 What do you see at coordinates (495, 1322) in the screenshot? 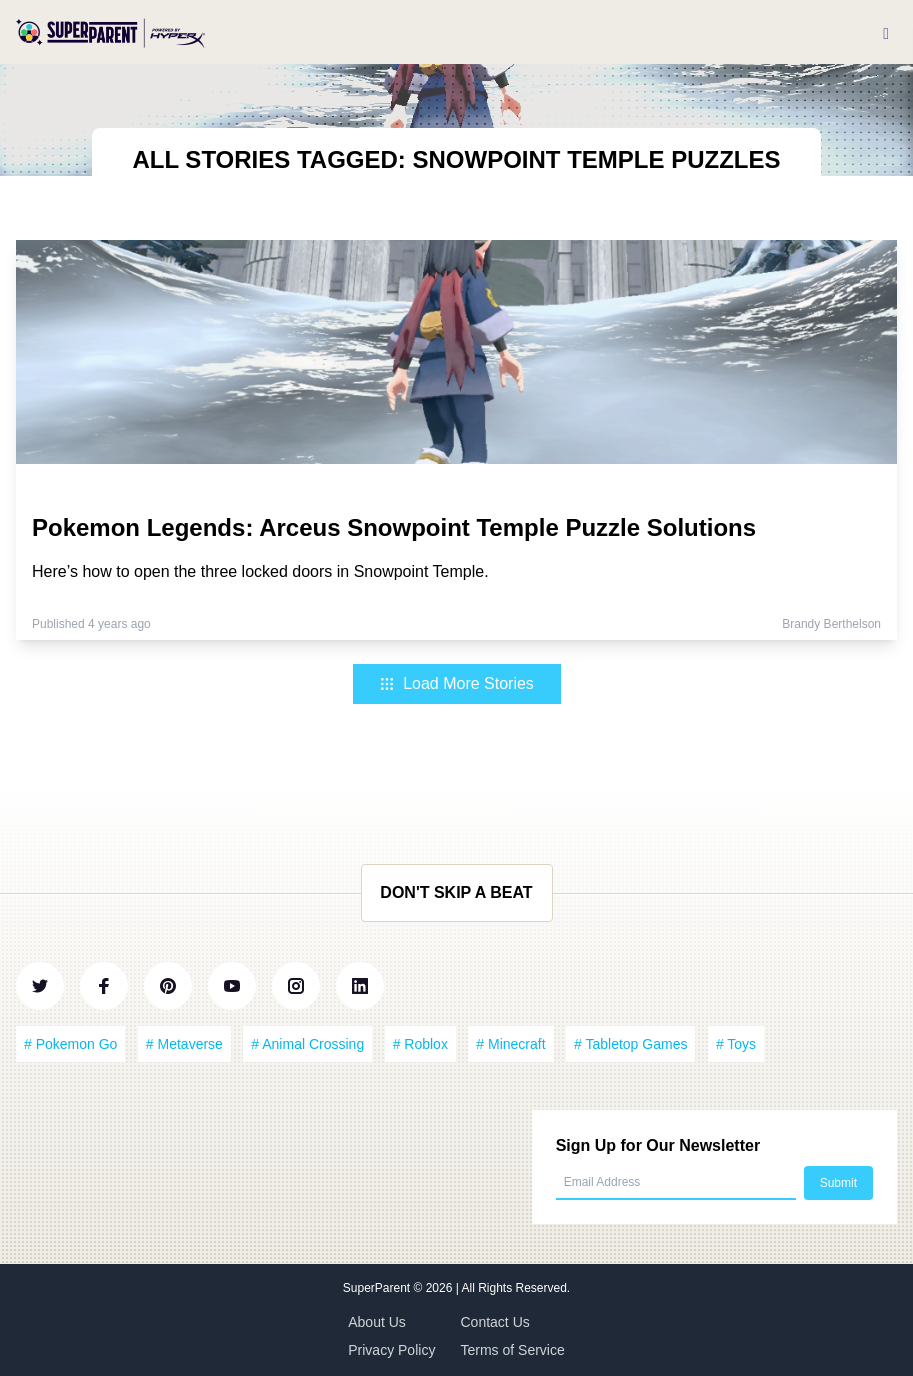
I see `Contact Us` at bounding box center [495, 1322].